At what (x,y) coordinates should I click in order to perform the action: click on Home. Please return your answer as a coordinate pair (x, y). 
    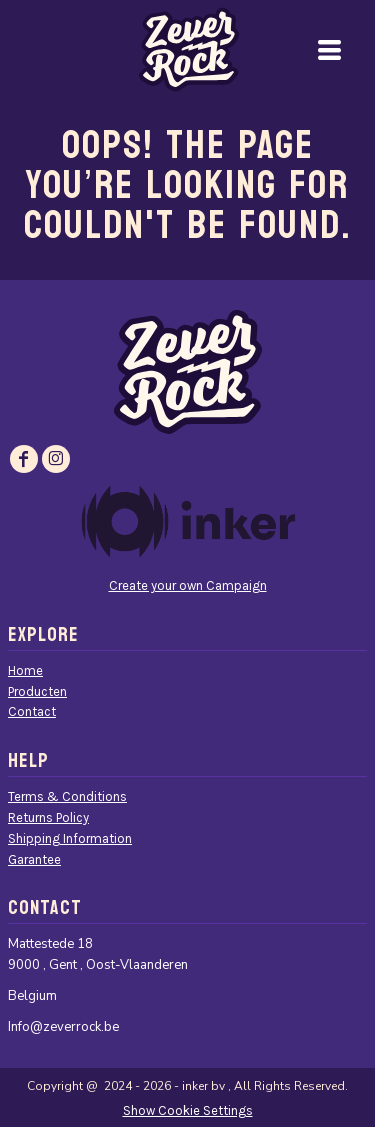
    Looking at the image, I should click on (25, 670).